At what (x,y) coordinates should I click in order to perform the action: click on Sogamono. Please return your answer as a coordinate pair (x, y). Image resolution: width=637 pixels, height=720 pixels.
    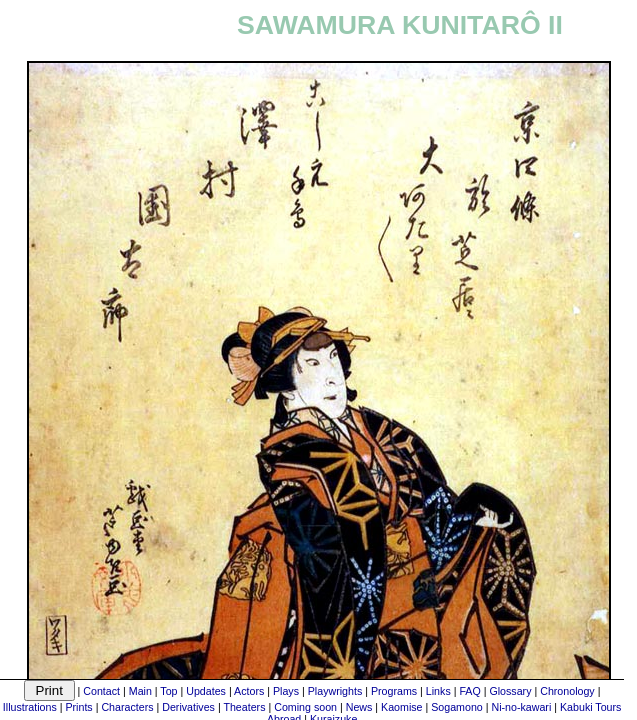
    Looking at the image, I should click on (457, 707).